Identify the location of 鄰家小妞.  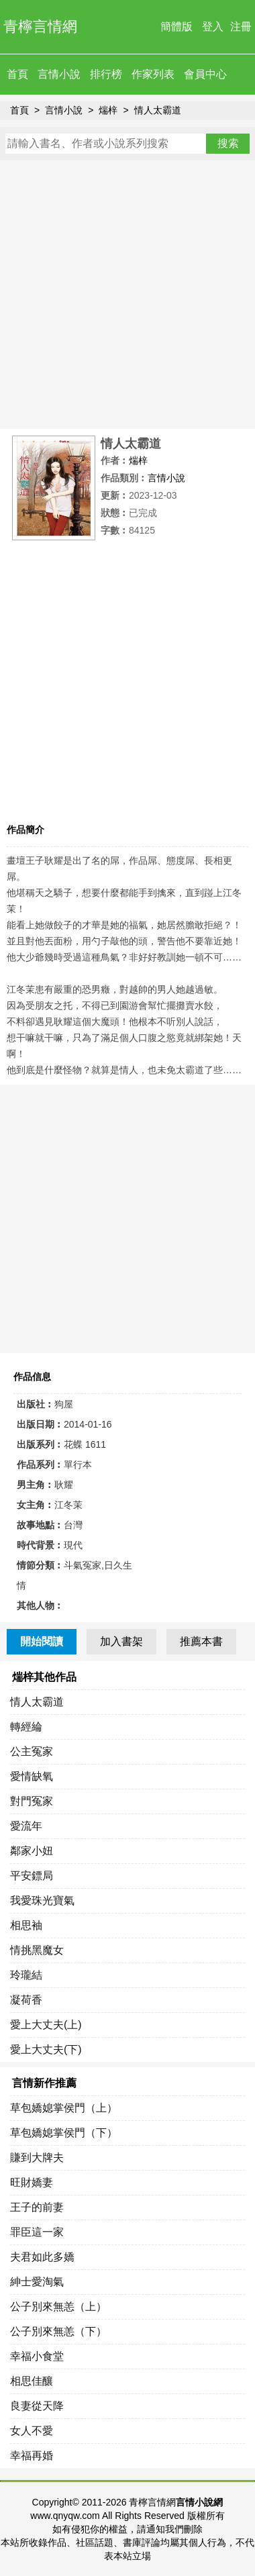
(31, 1850).